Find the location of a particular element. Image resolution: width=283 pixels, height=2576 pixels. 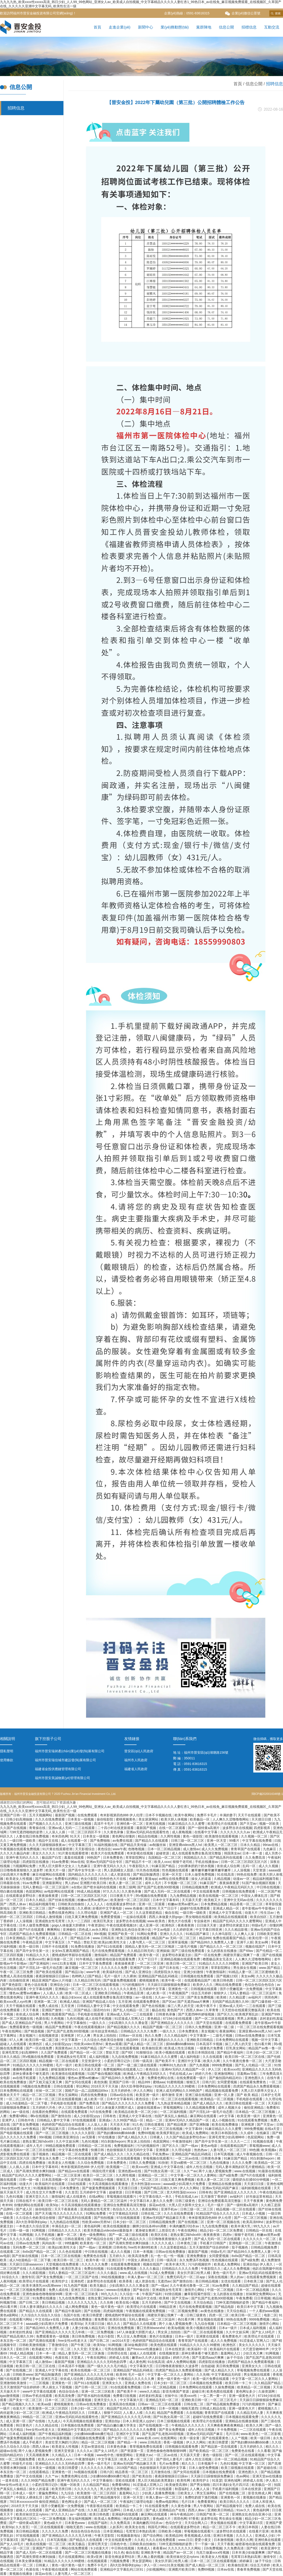

日韩av一区在线 is located at coordinates (131, 2035).